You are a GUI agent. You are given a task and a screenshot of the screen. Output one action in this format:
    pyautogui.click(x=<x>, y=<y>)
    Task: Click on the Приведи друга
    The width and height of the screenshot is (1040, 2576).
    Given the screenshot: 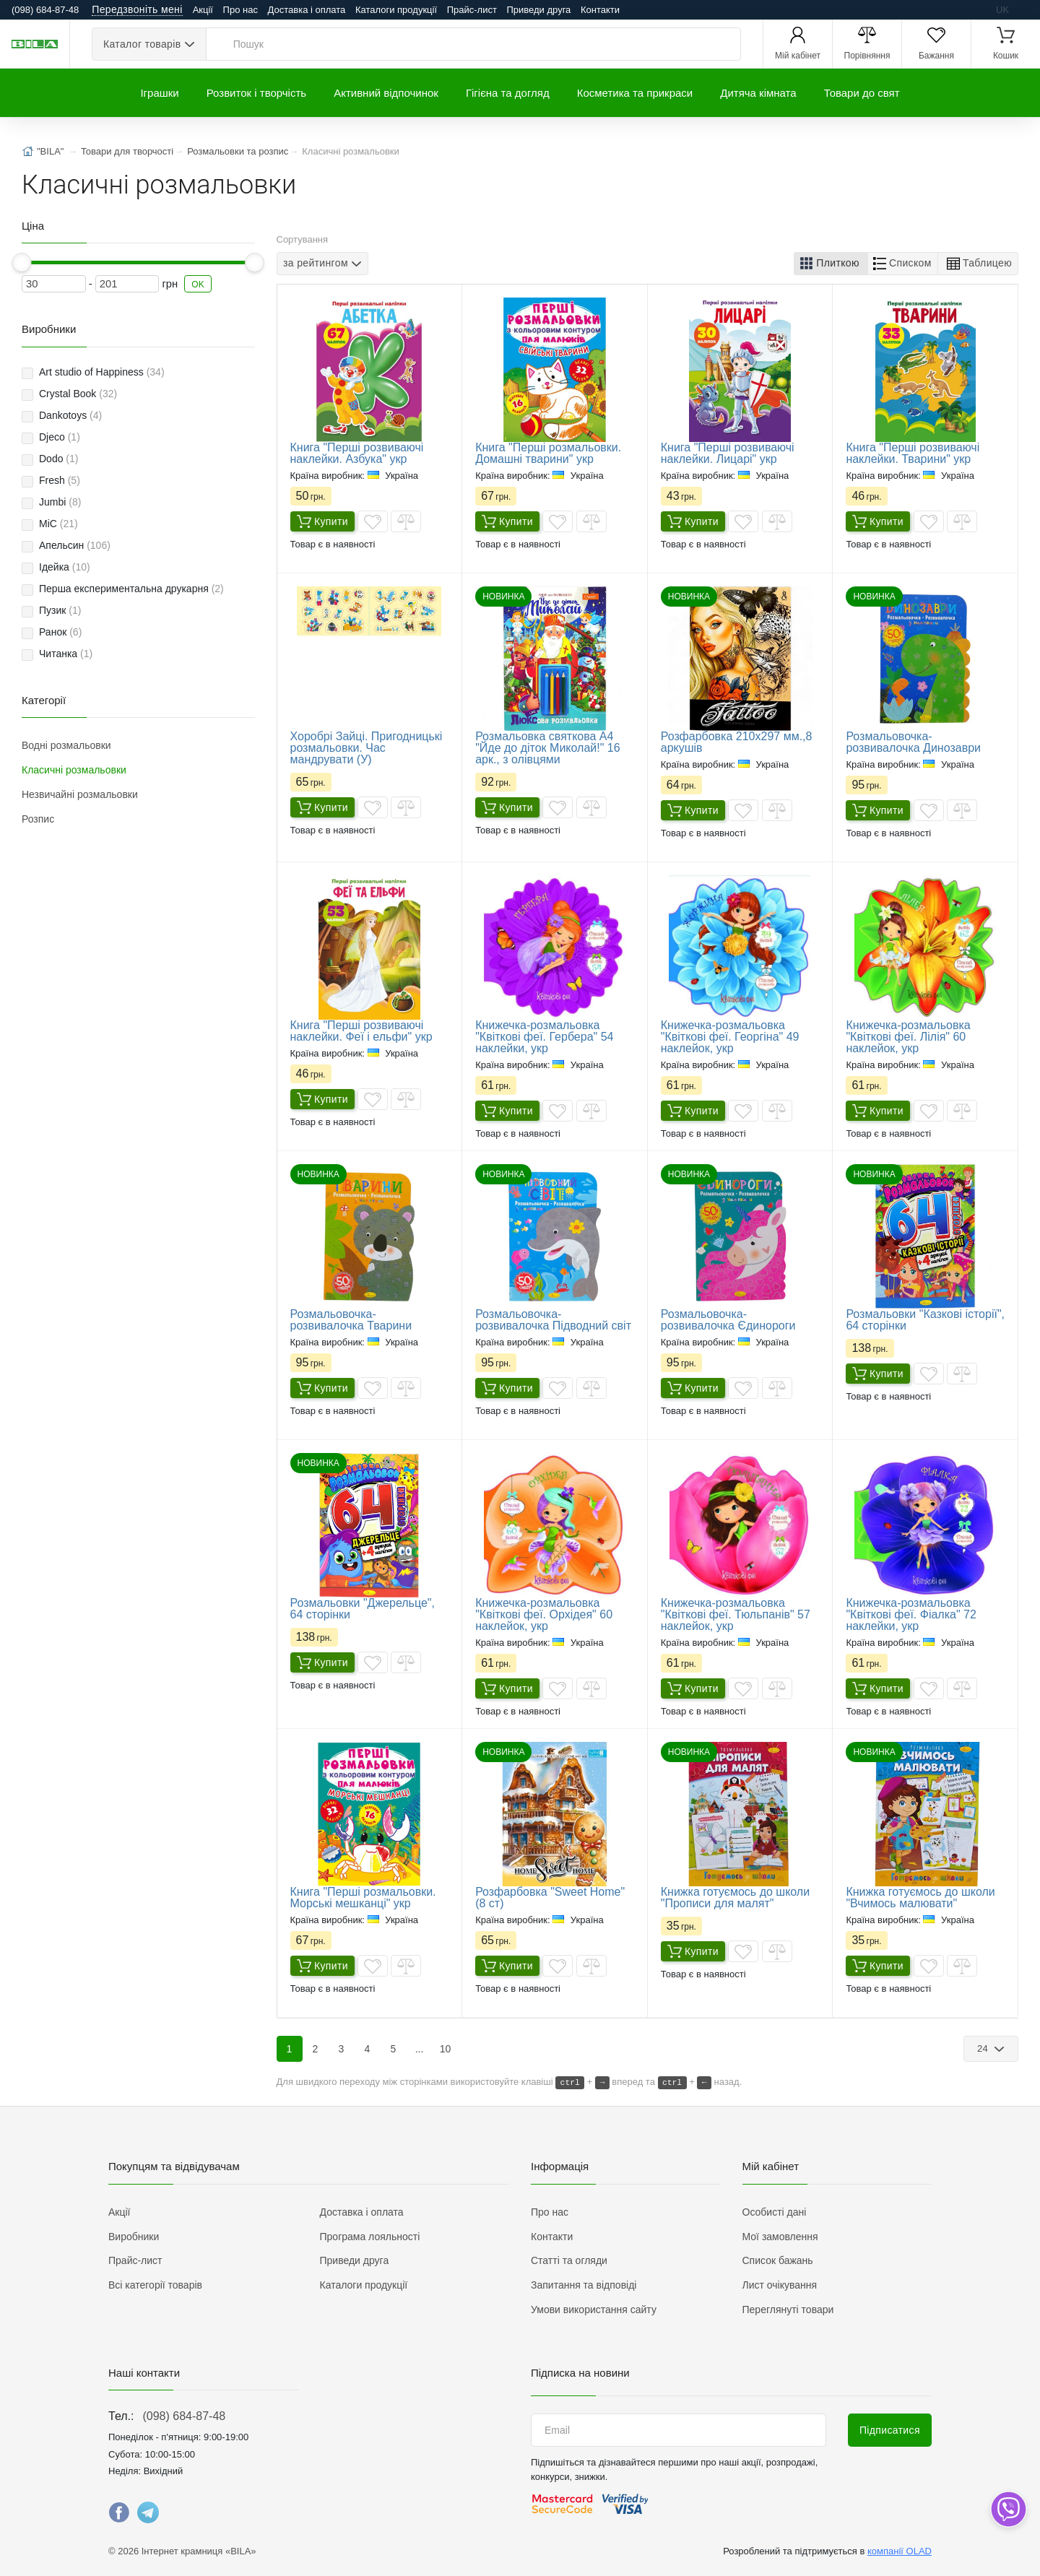 What is the action you would take?
    pyautogui.click(x=538, y=9)
    